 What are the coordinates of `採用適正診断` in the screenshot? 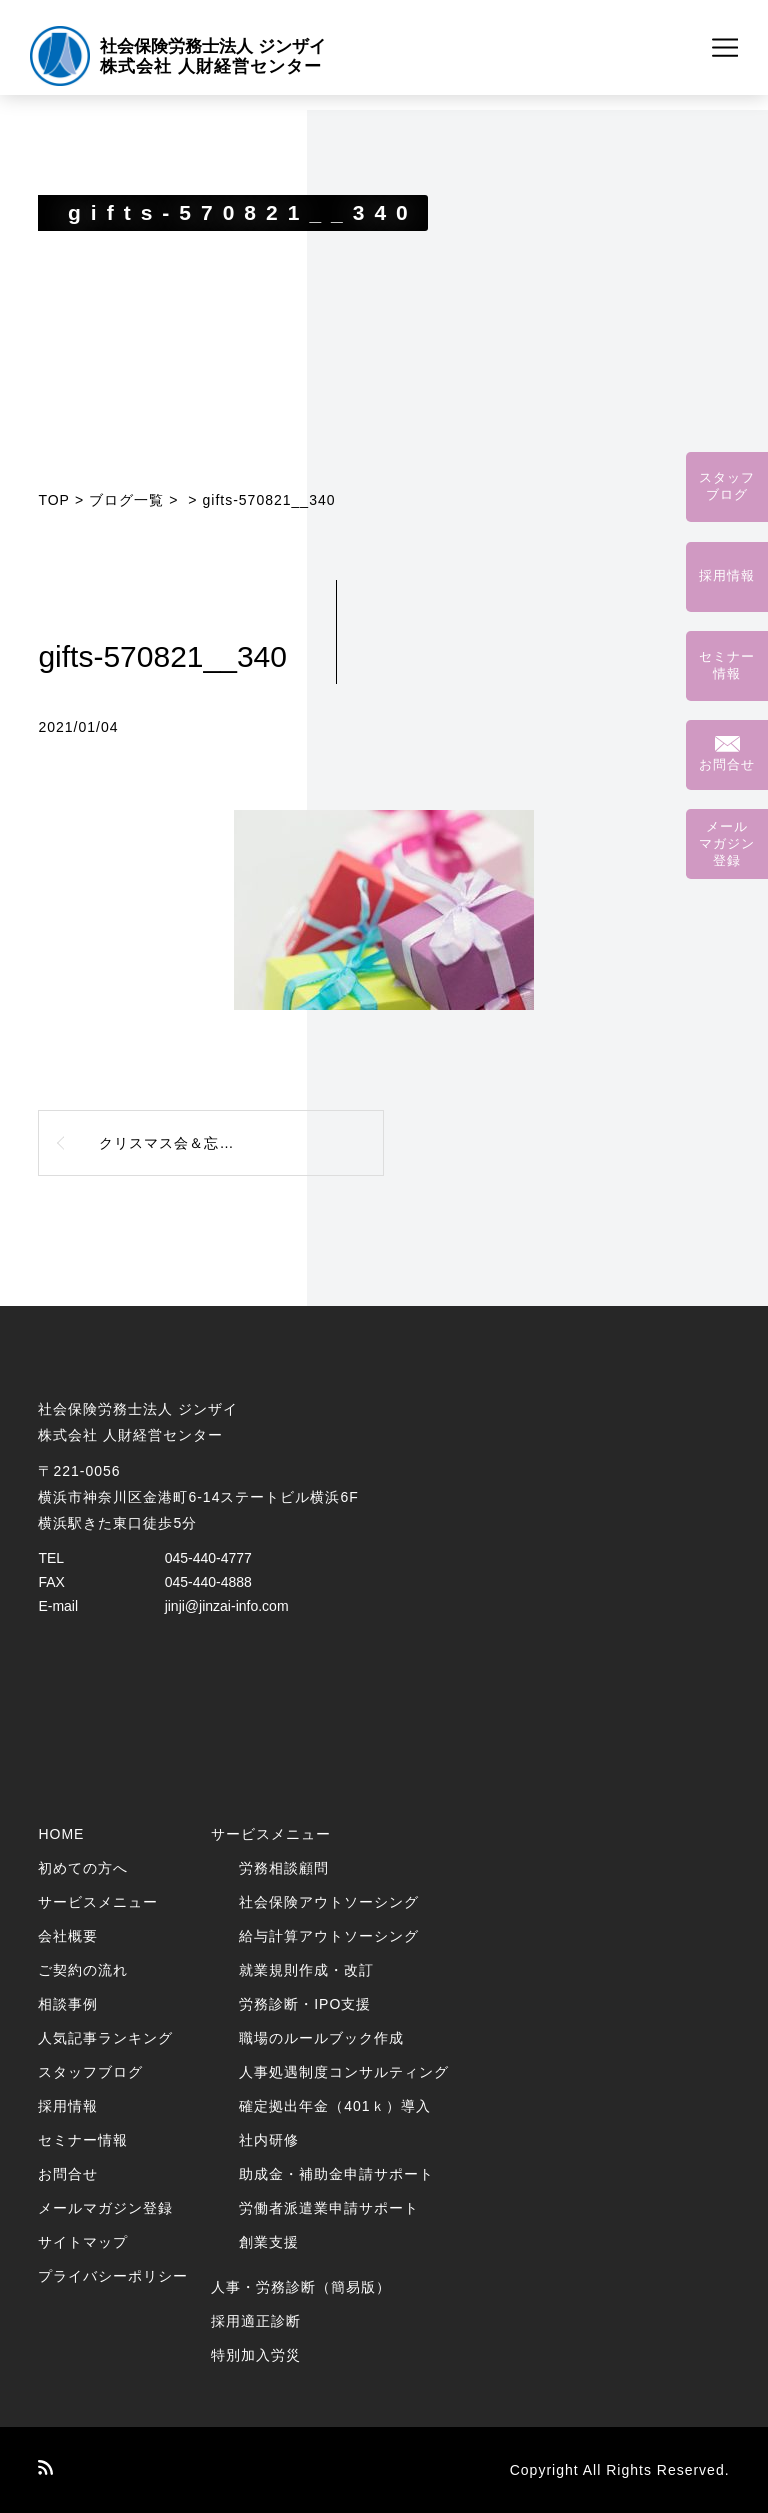 It's located at (256, 2321).